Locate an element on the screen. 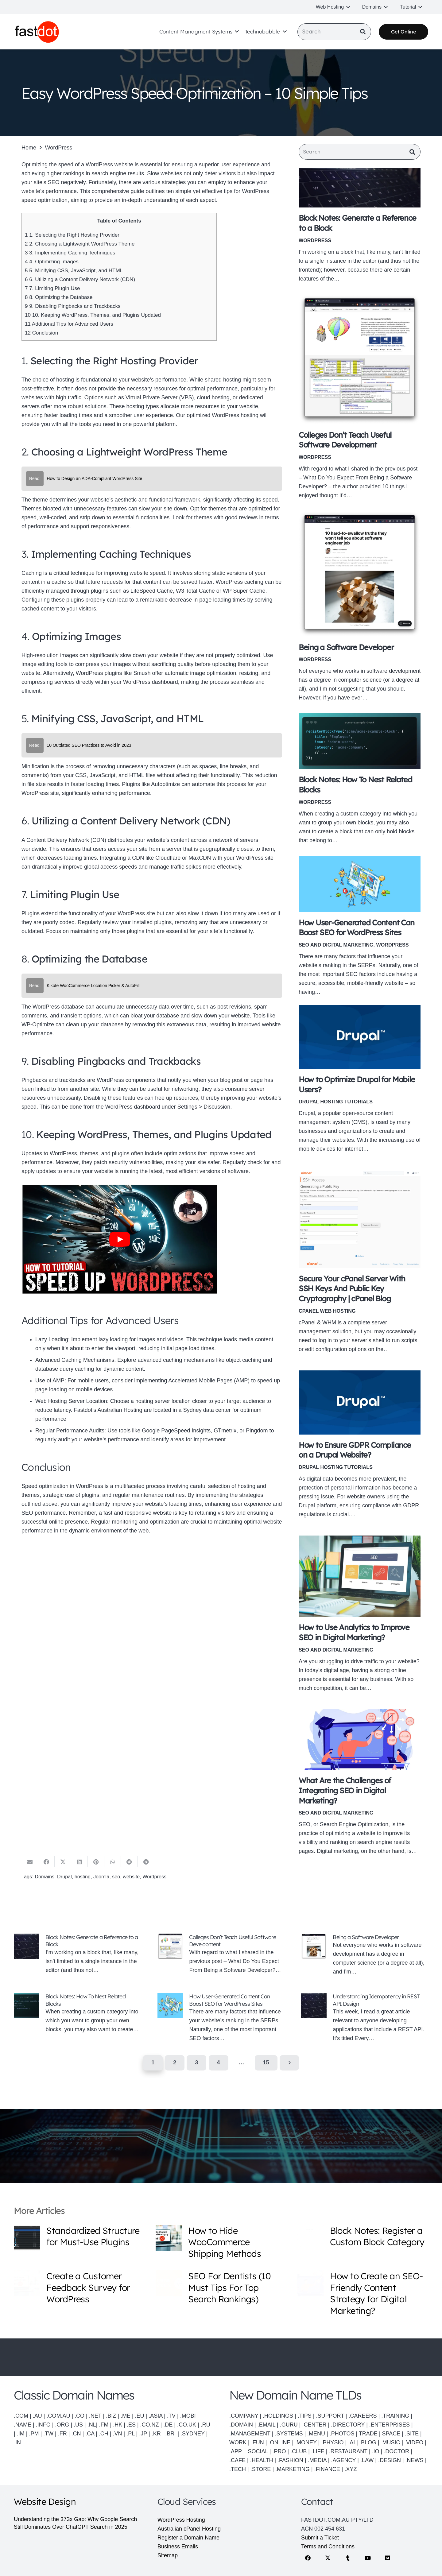 The width and height of the screenshot is (442, 2576). [Facebook] is located at coordinates (308, 2558).